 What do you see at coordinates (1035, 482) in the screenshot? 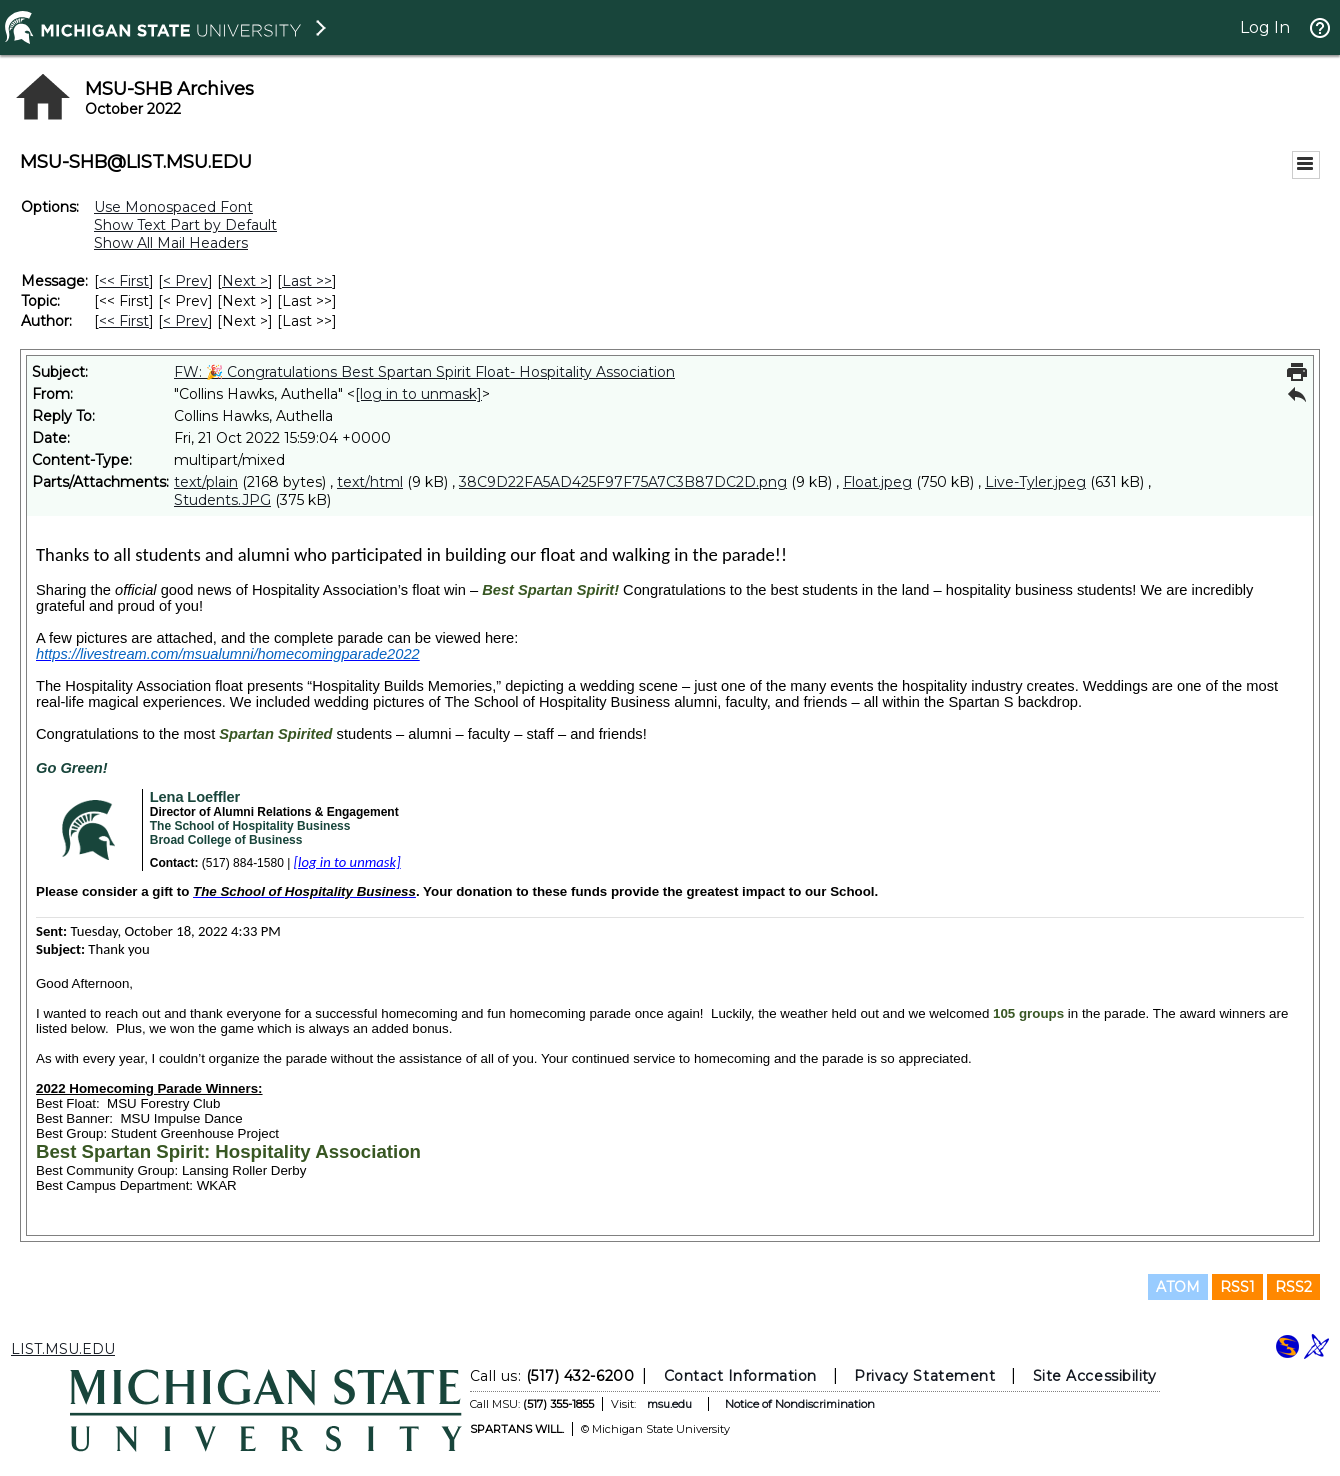
I see `Live-Tyler.jpeg` at bounding box center [1035, 482].